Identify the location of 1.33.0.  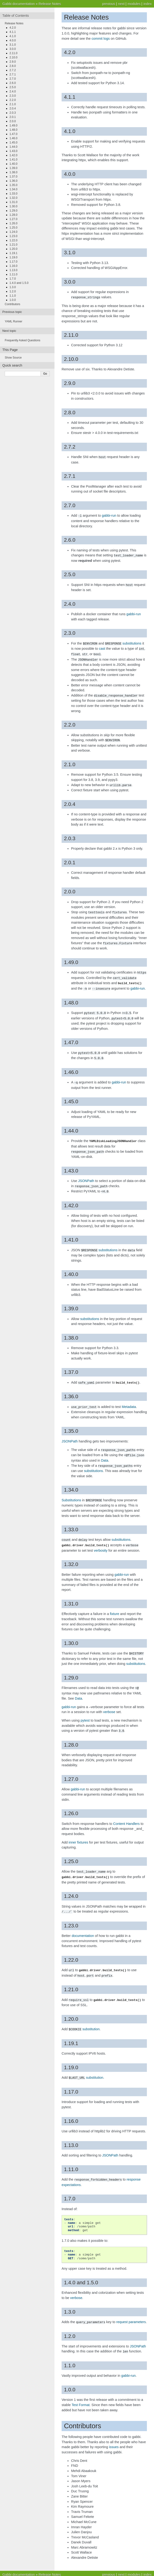
(13, 193).